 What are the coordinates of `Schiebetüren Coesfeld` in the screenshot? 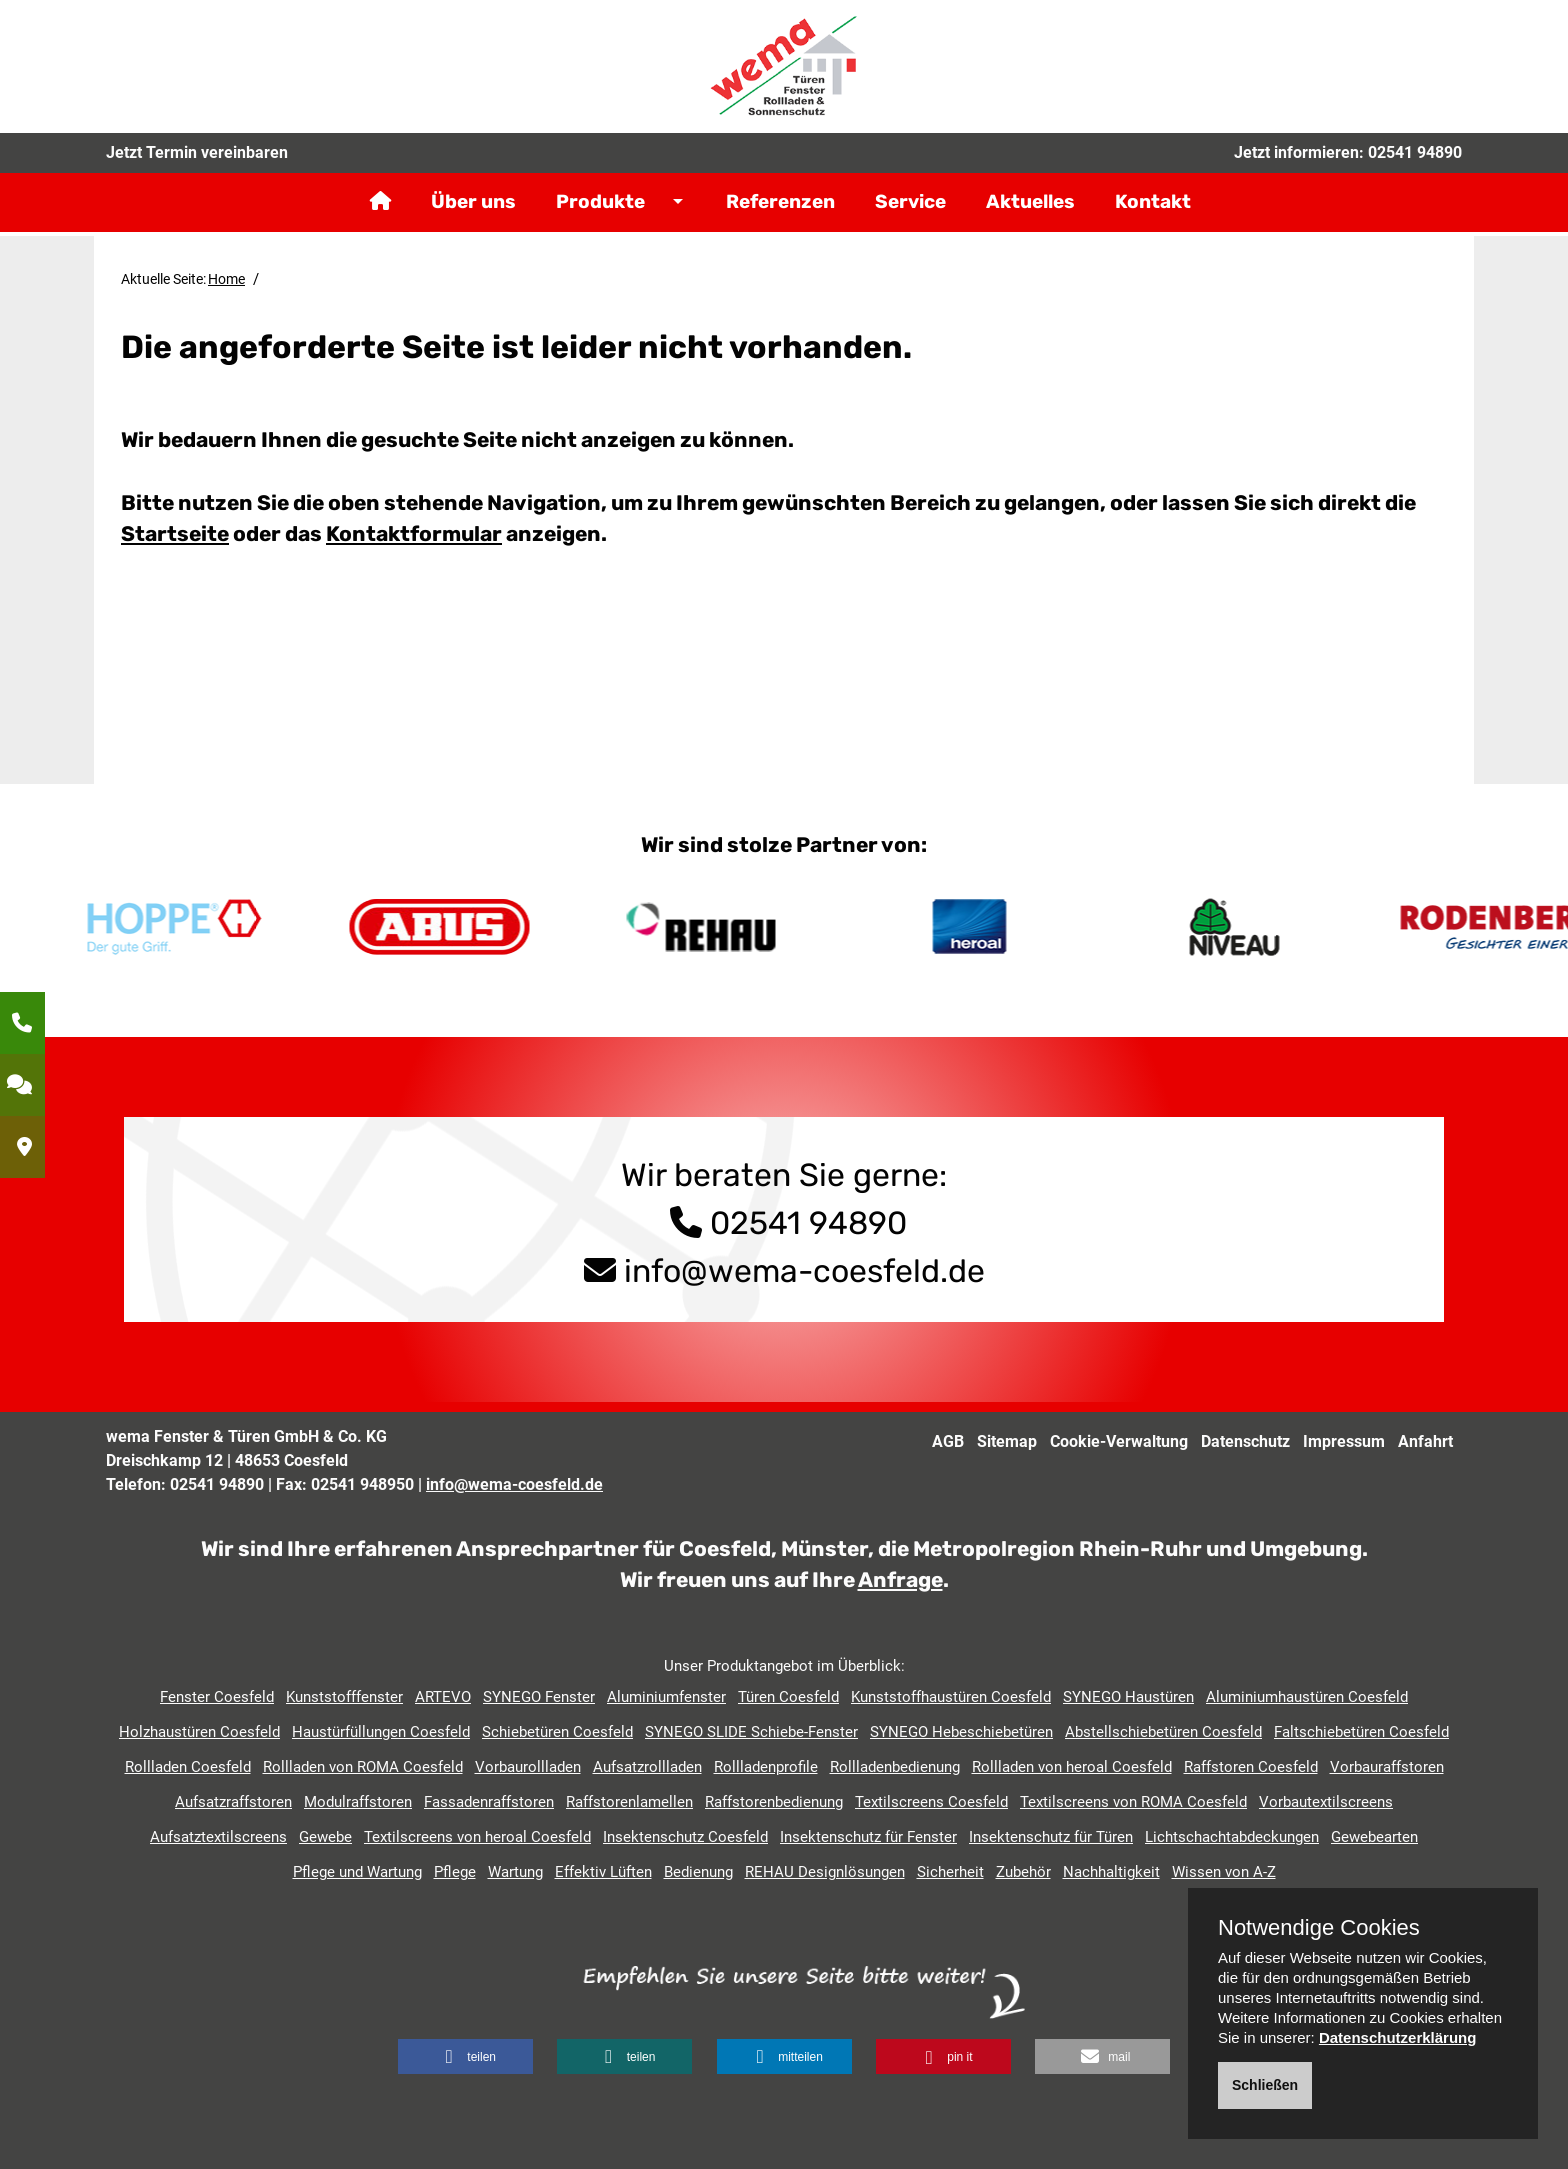 It's located at (557, 1732).